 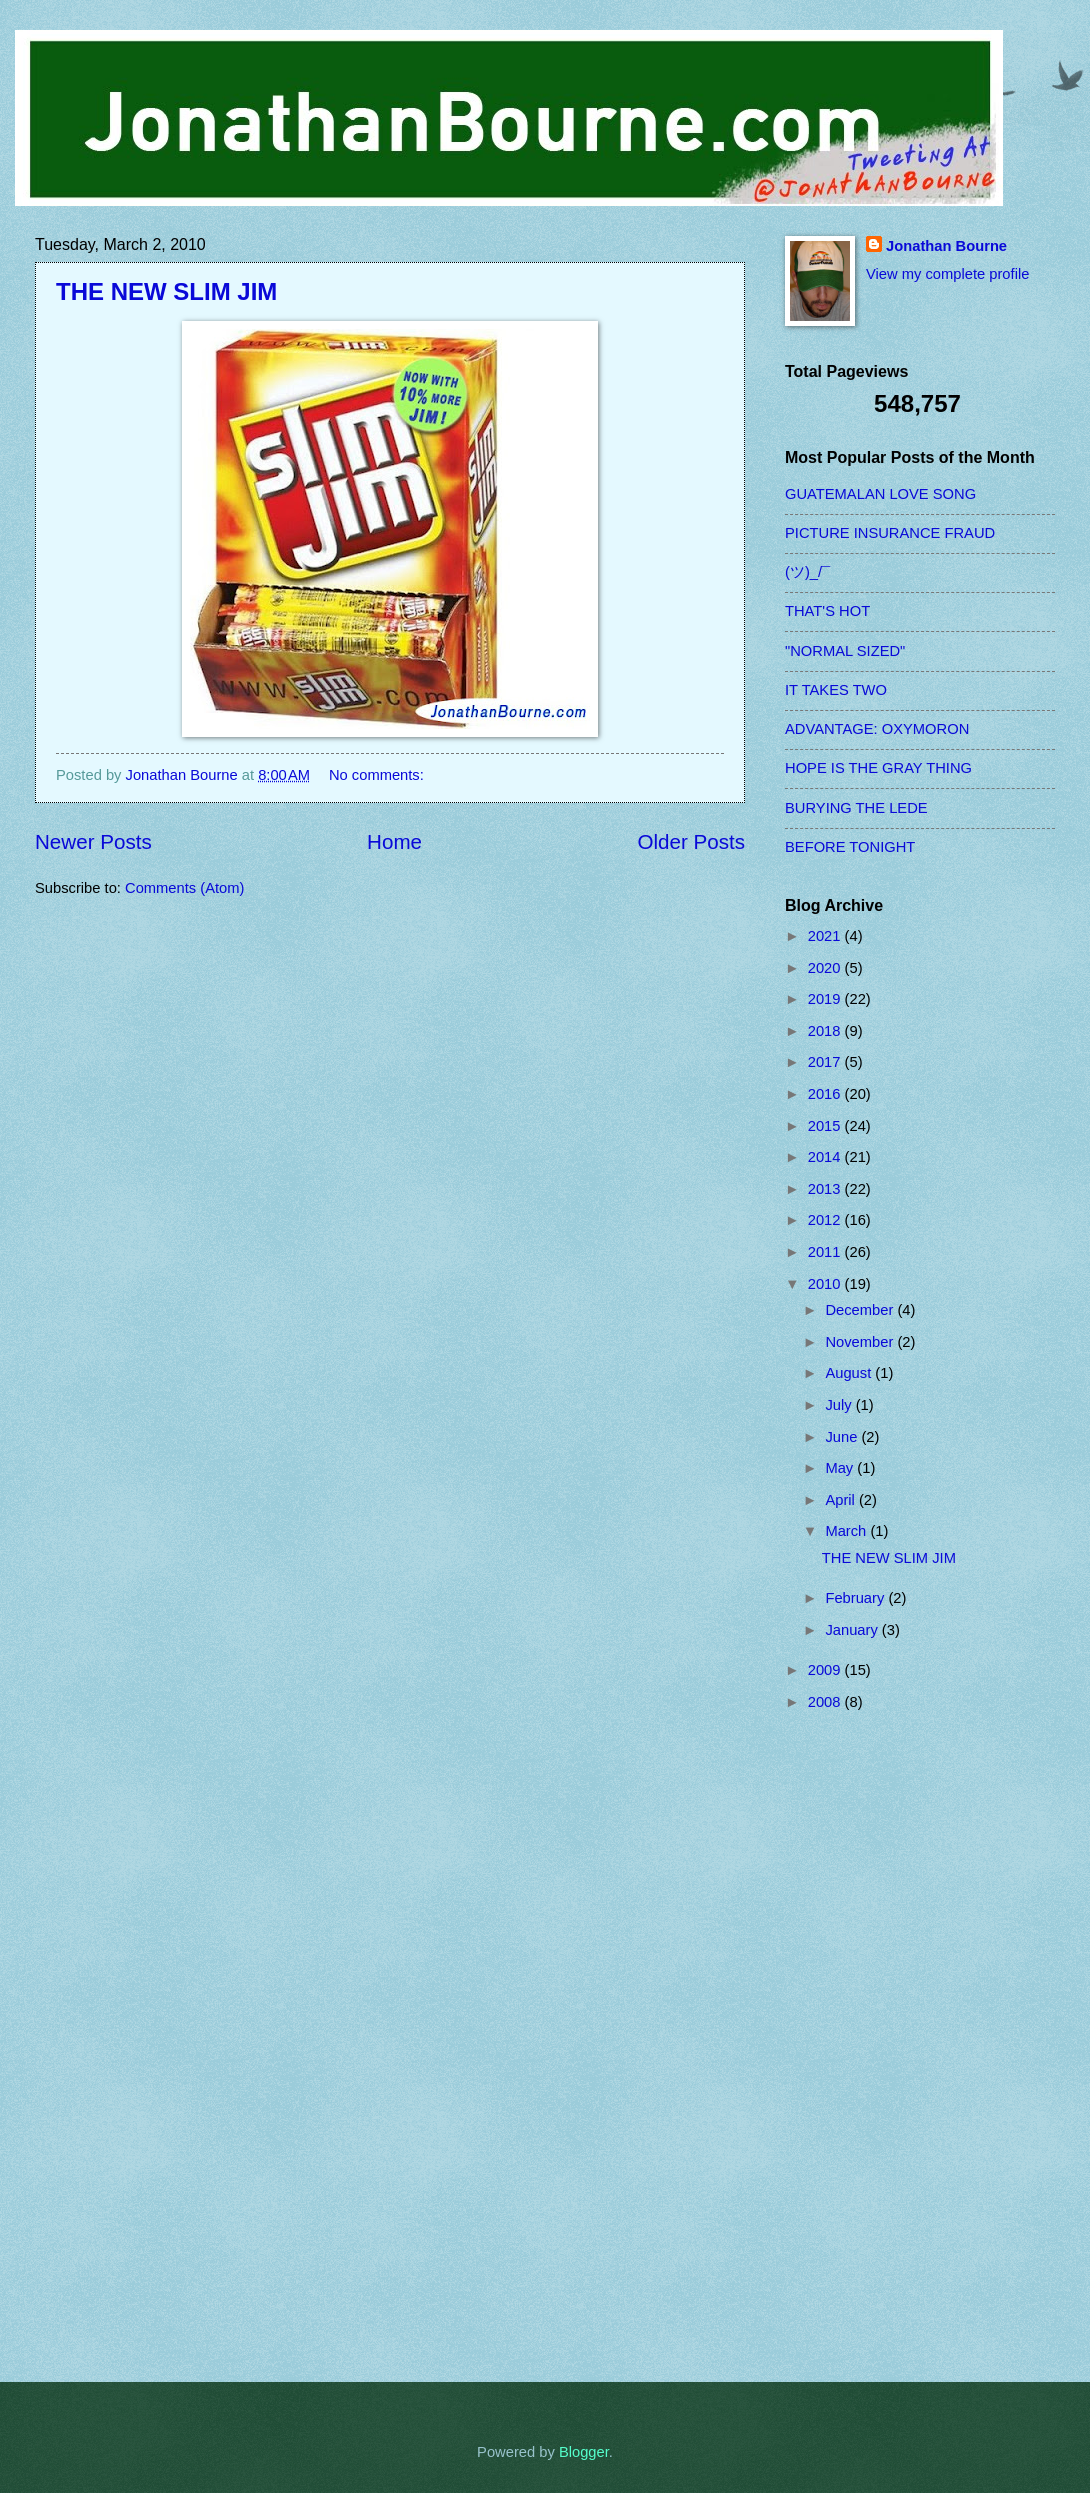 I want to click on HOPE IS THE GRAY THING, so click(x=878, y=768).